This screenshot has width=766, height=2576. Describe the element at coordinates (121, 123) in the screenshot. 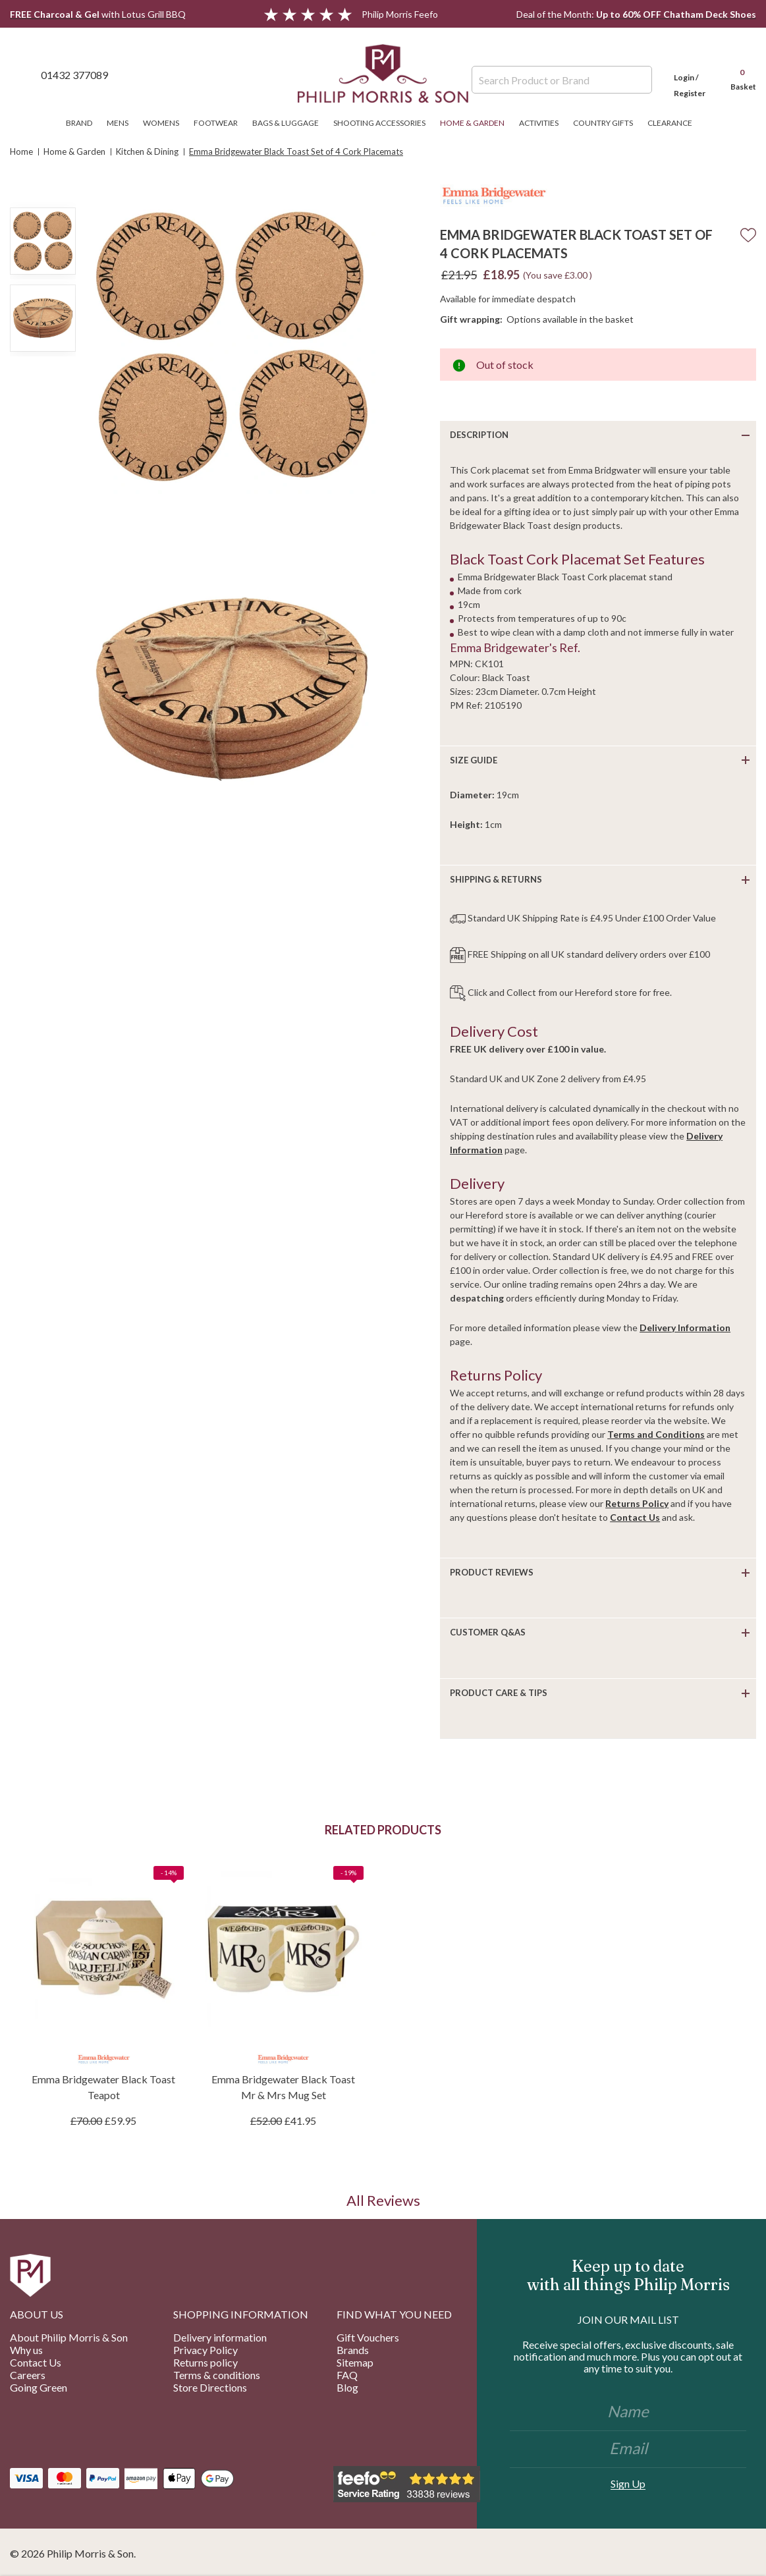

I see `Mens` at that location.